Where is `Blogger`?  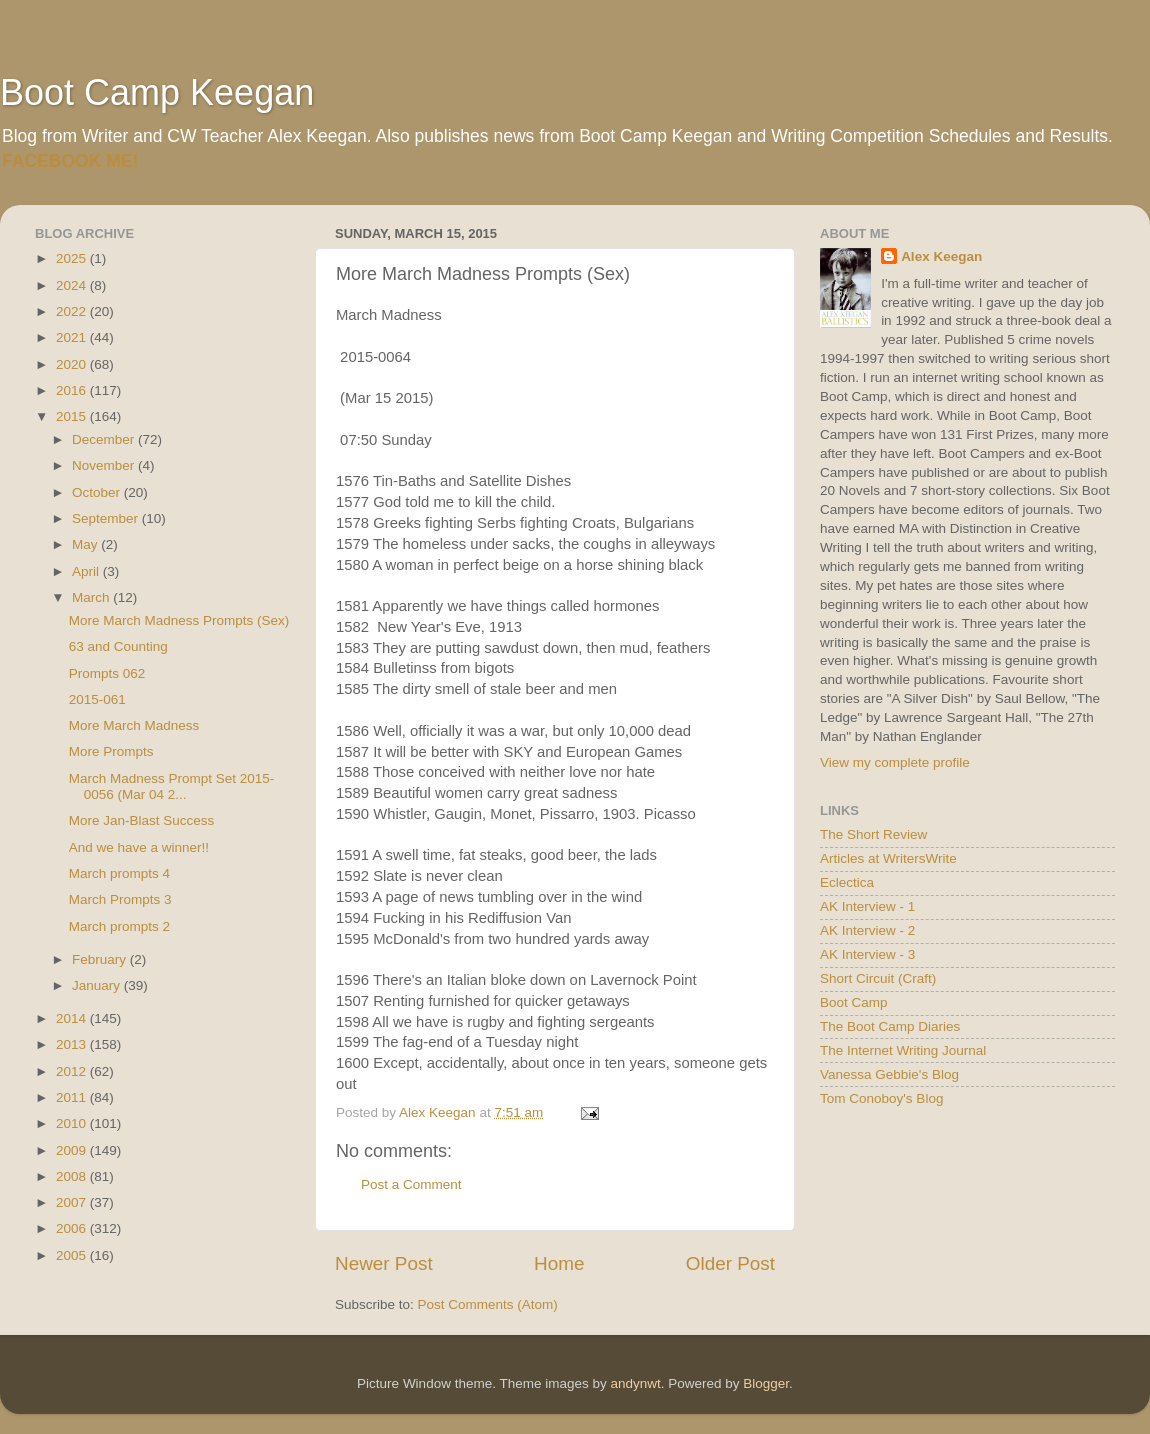 Blogger is located at coordinates (766, 1383).